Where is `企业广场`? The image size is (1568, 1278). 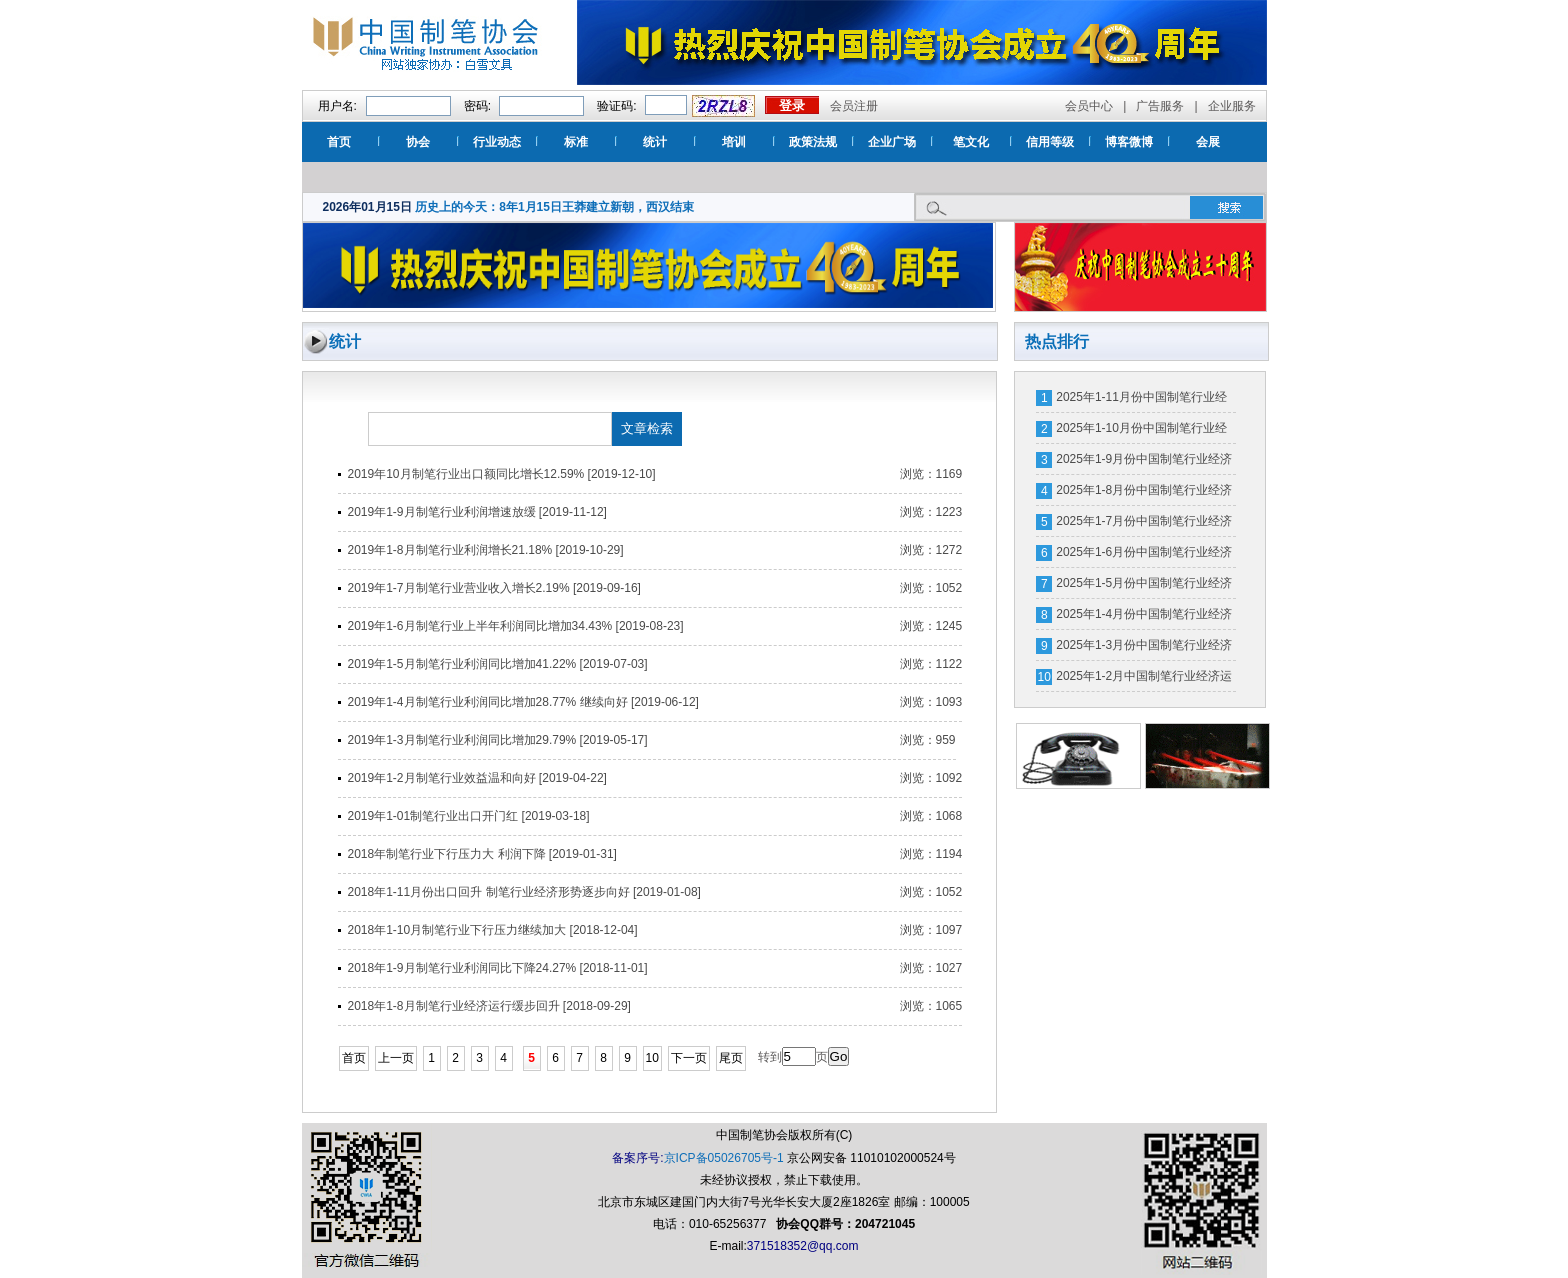
企业广场 is located at coordinates (892, 142).